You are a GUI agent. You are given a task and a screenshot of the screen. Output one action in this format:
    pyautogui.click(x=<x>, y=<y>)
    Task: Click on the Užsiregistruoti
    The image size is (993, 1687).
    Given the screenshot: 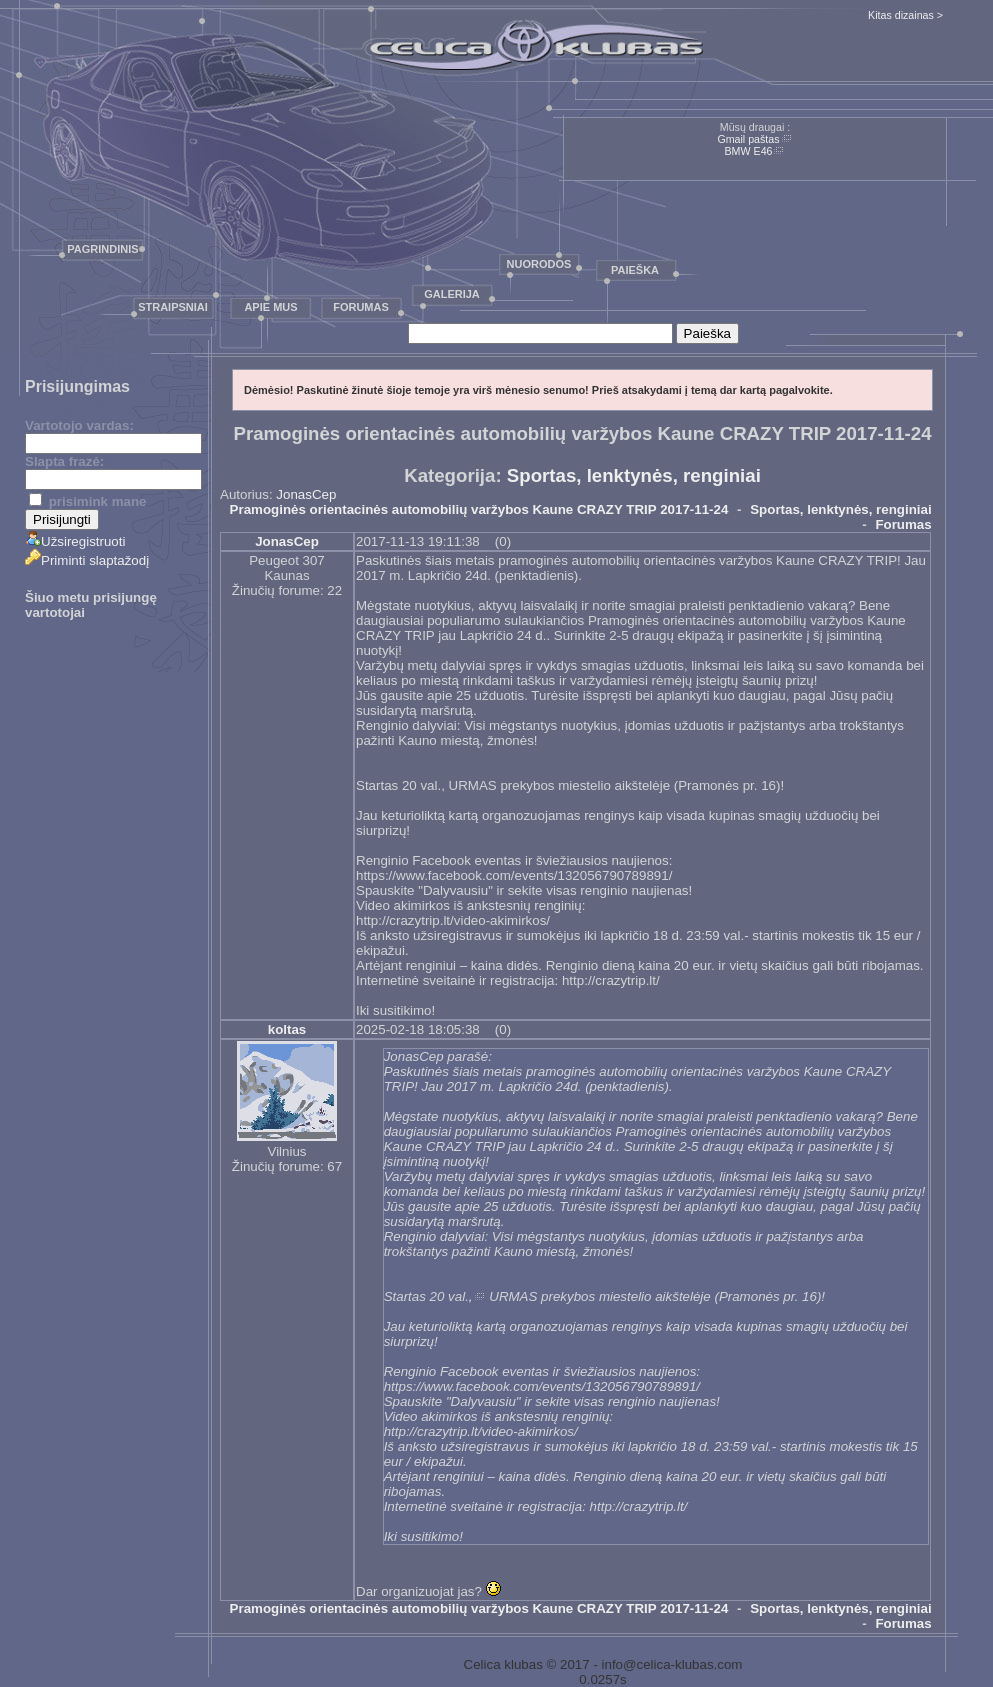 What is the action you would take?
    pyautogui.click(x=75, y=541)
    